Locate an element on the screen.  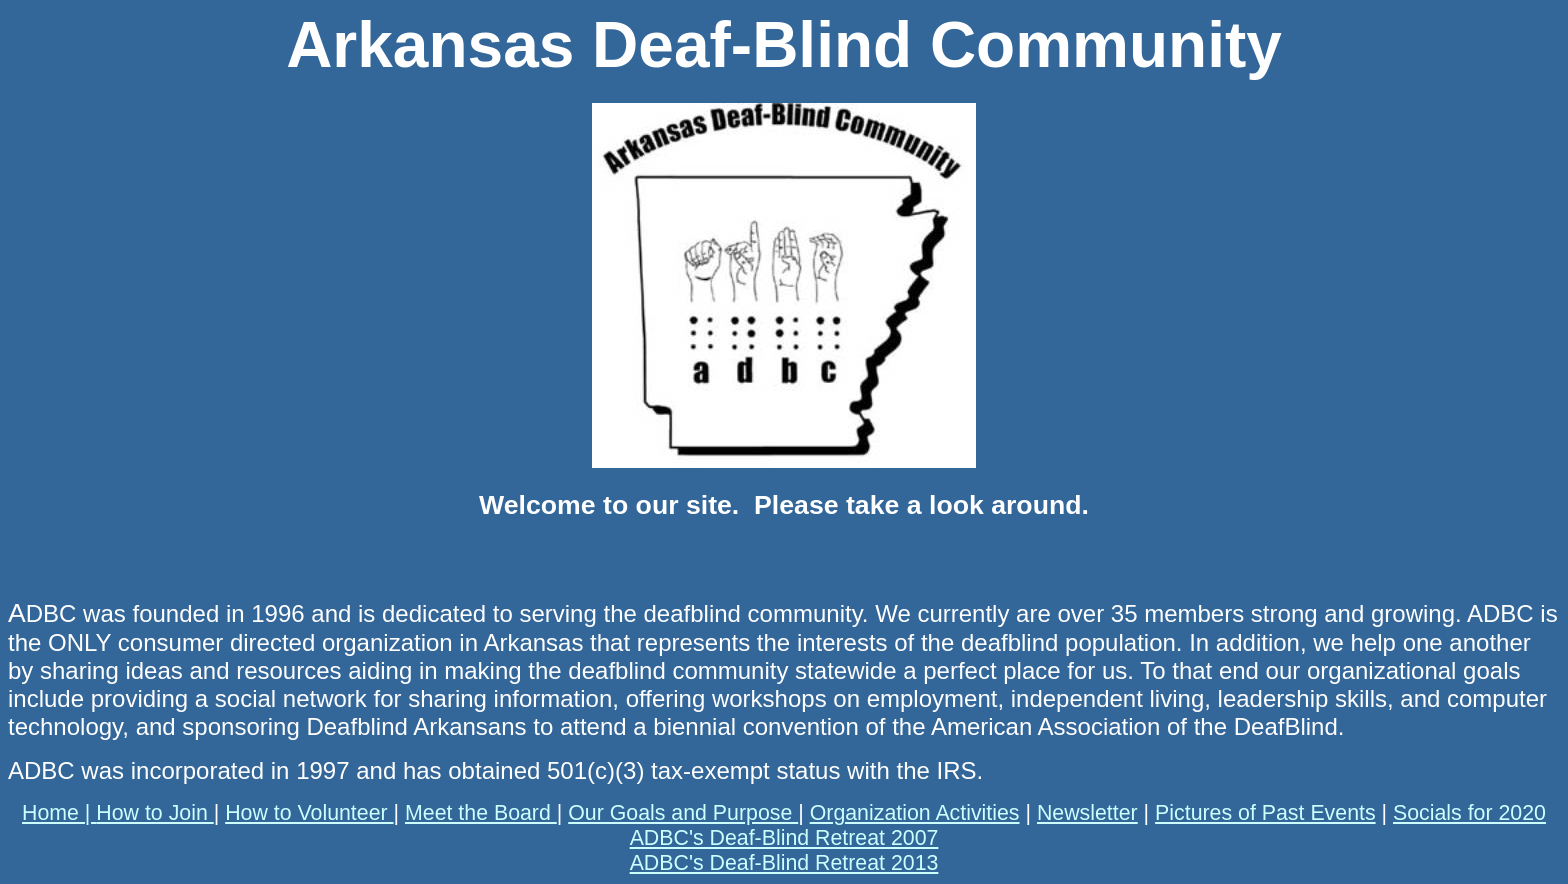
How to Volunteer is located at coordinates (309, 813).